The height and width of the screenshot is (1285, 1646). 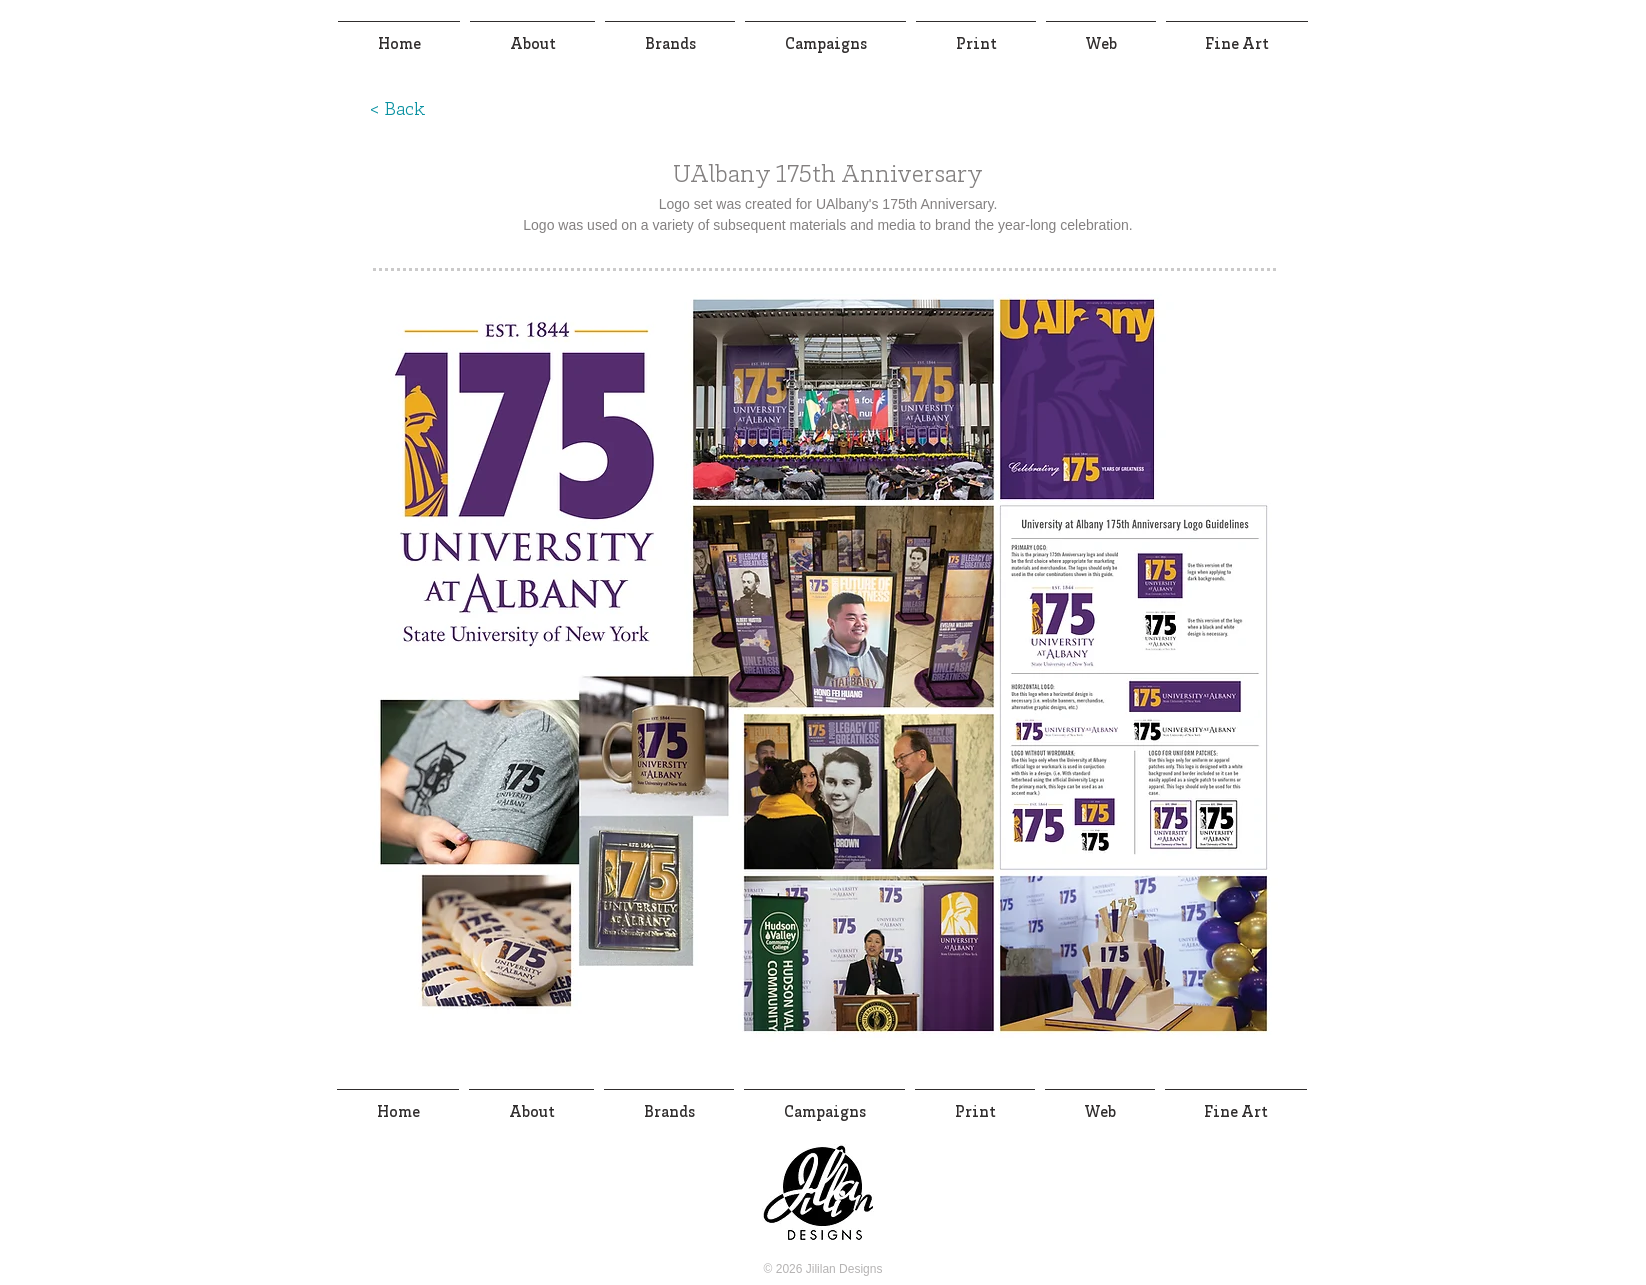 I want to click on [< Back], so click(x=397, y=111).